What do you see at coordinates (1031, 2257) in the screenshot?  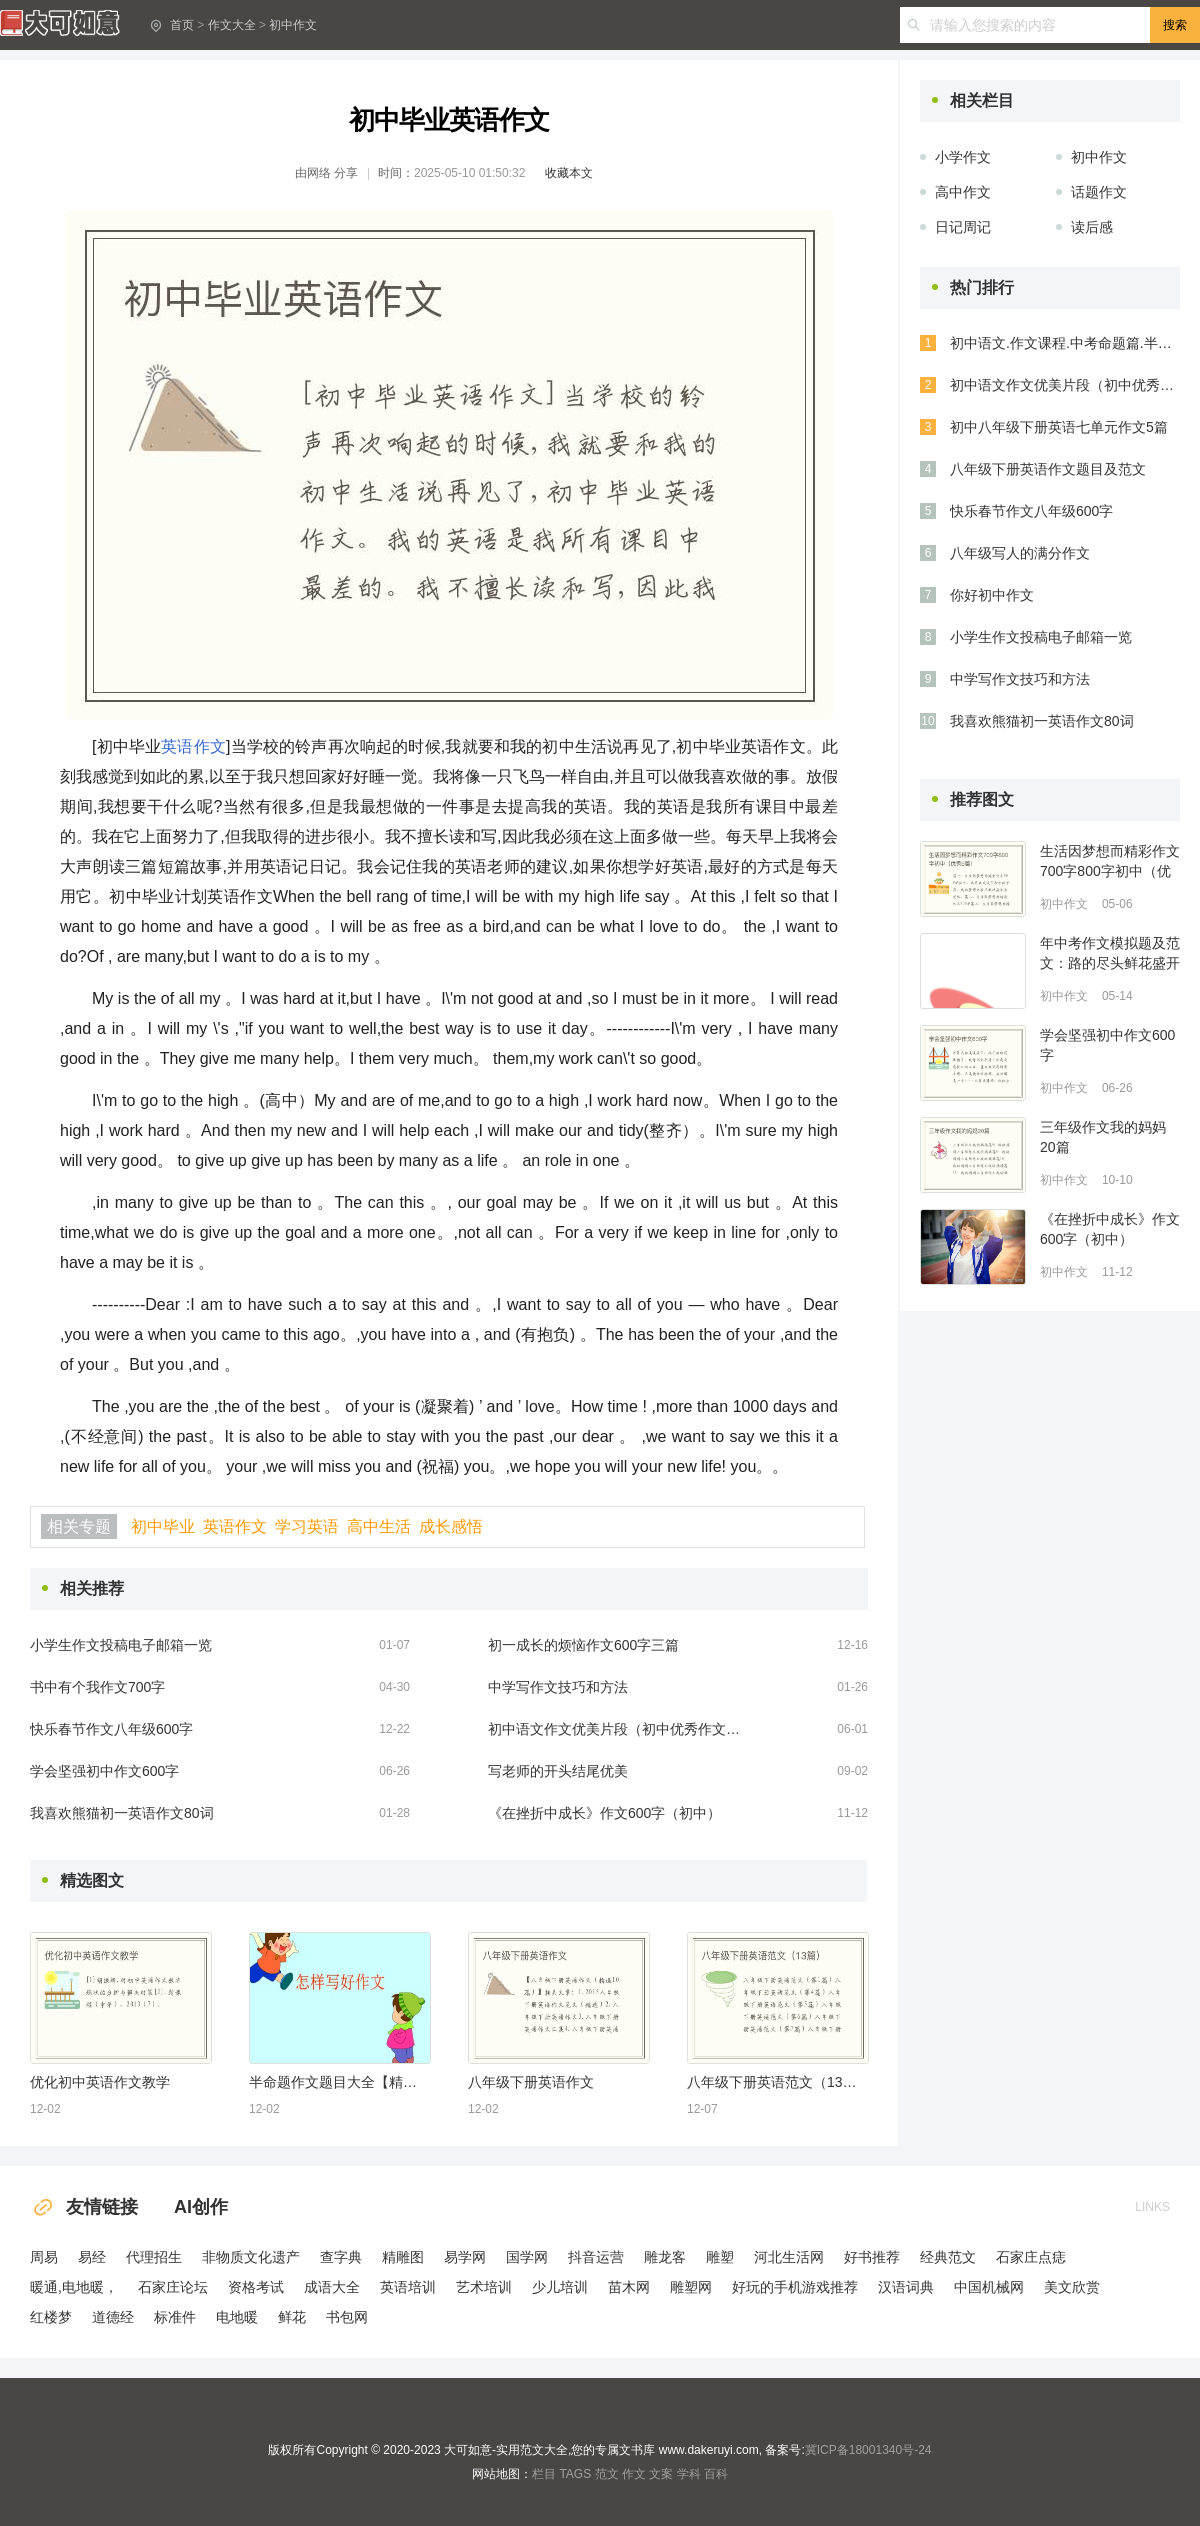 I see `石家庄点痣` at bounding box center [1031, 2257].